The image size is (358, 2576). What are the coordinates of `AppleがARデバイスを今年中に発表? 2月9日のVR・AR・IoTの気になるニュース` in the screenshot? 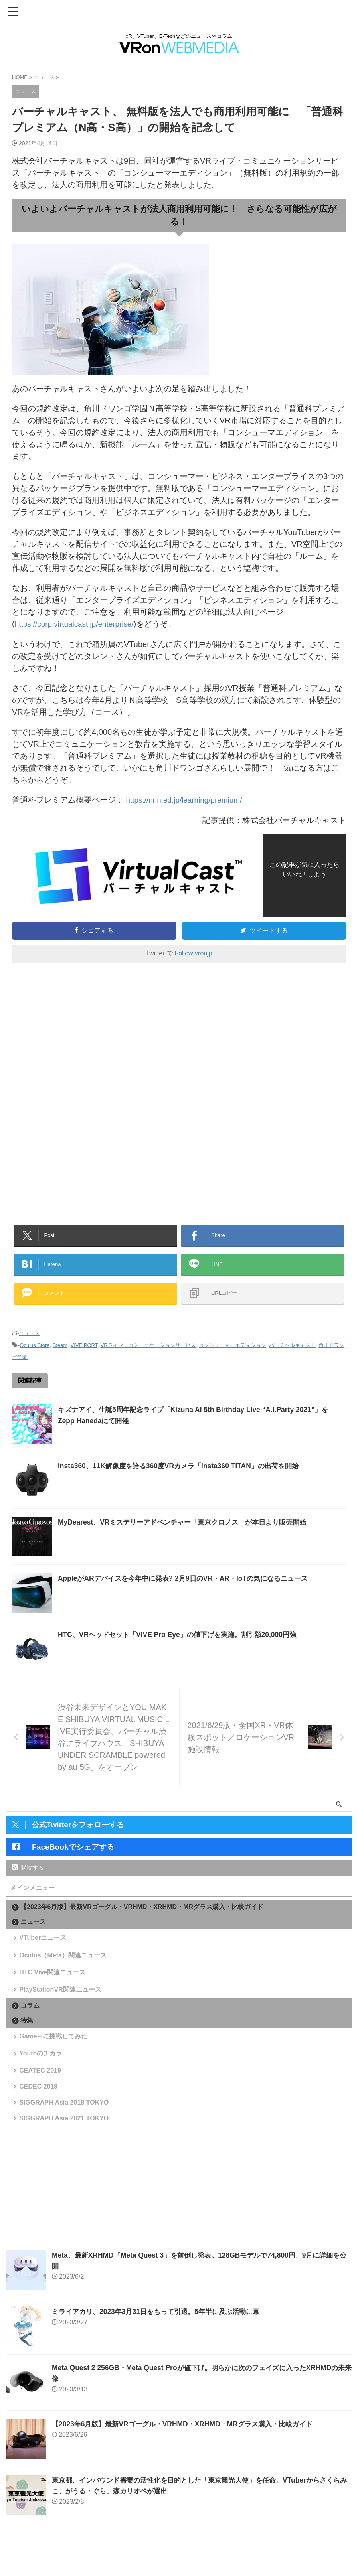 It's located at (189, 1584).